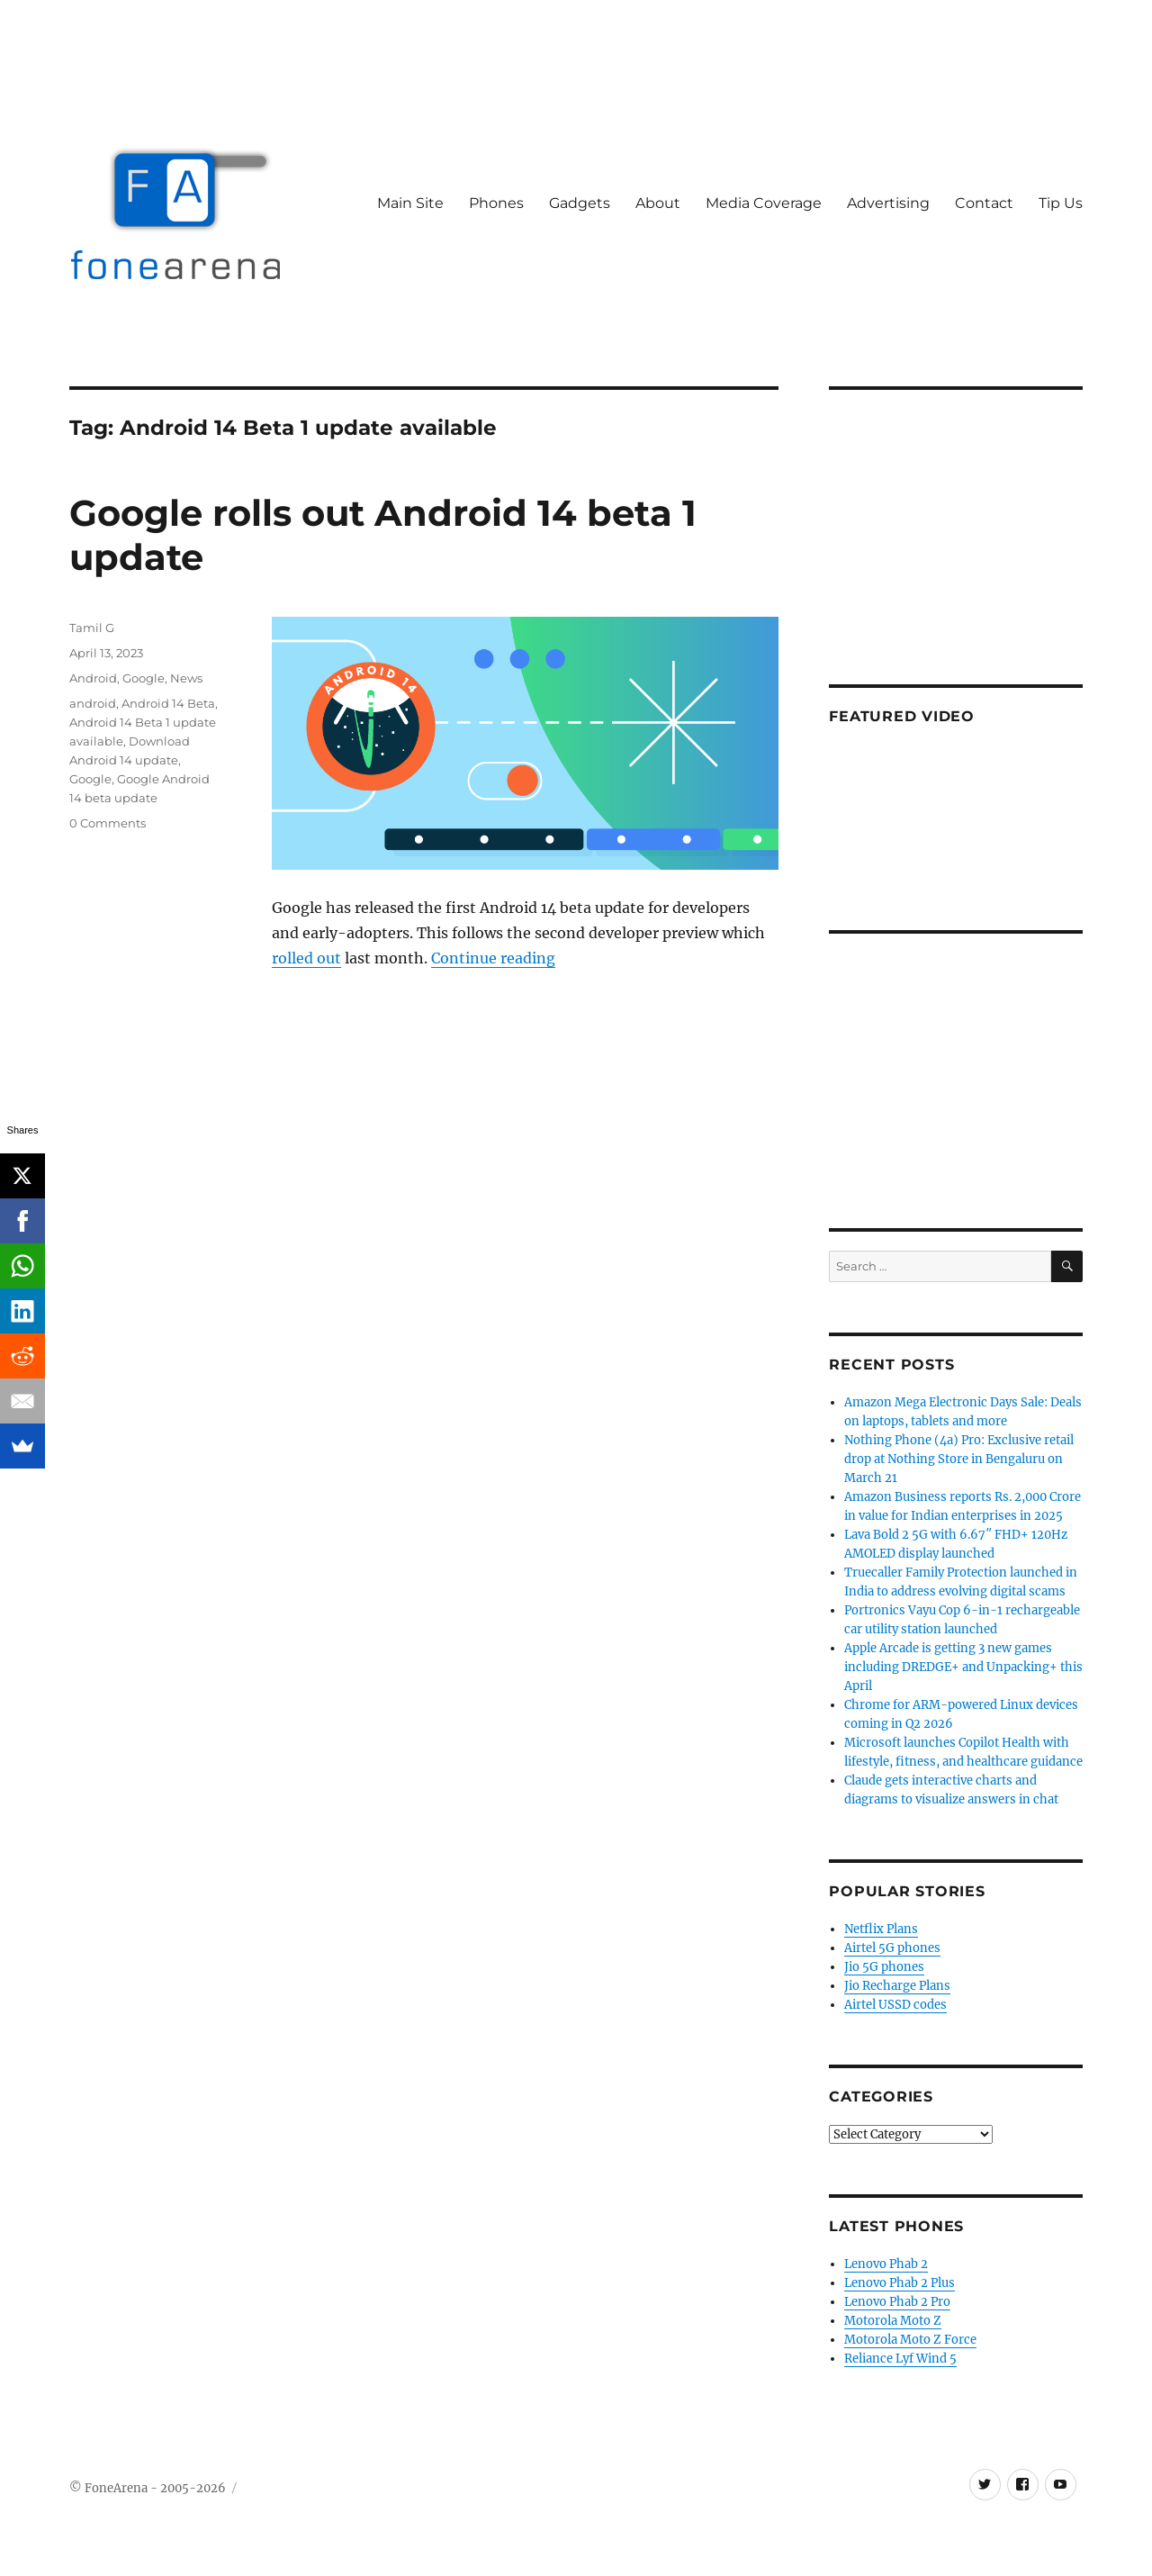 The height and width of the screenshot is (2576, 1152). Describe the element at coordinates (168, 703) in the screenshot. I see `Android 14 Beta` at that location.